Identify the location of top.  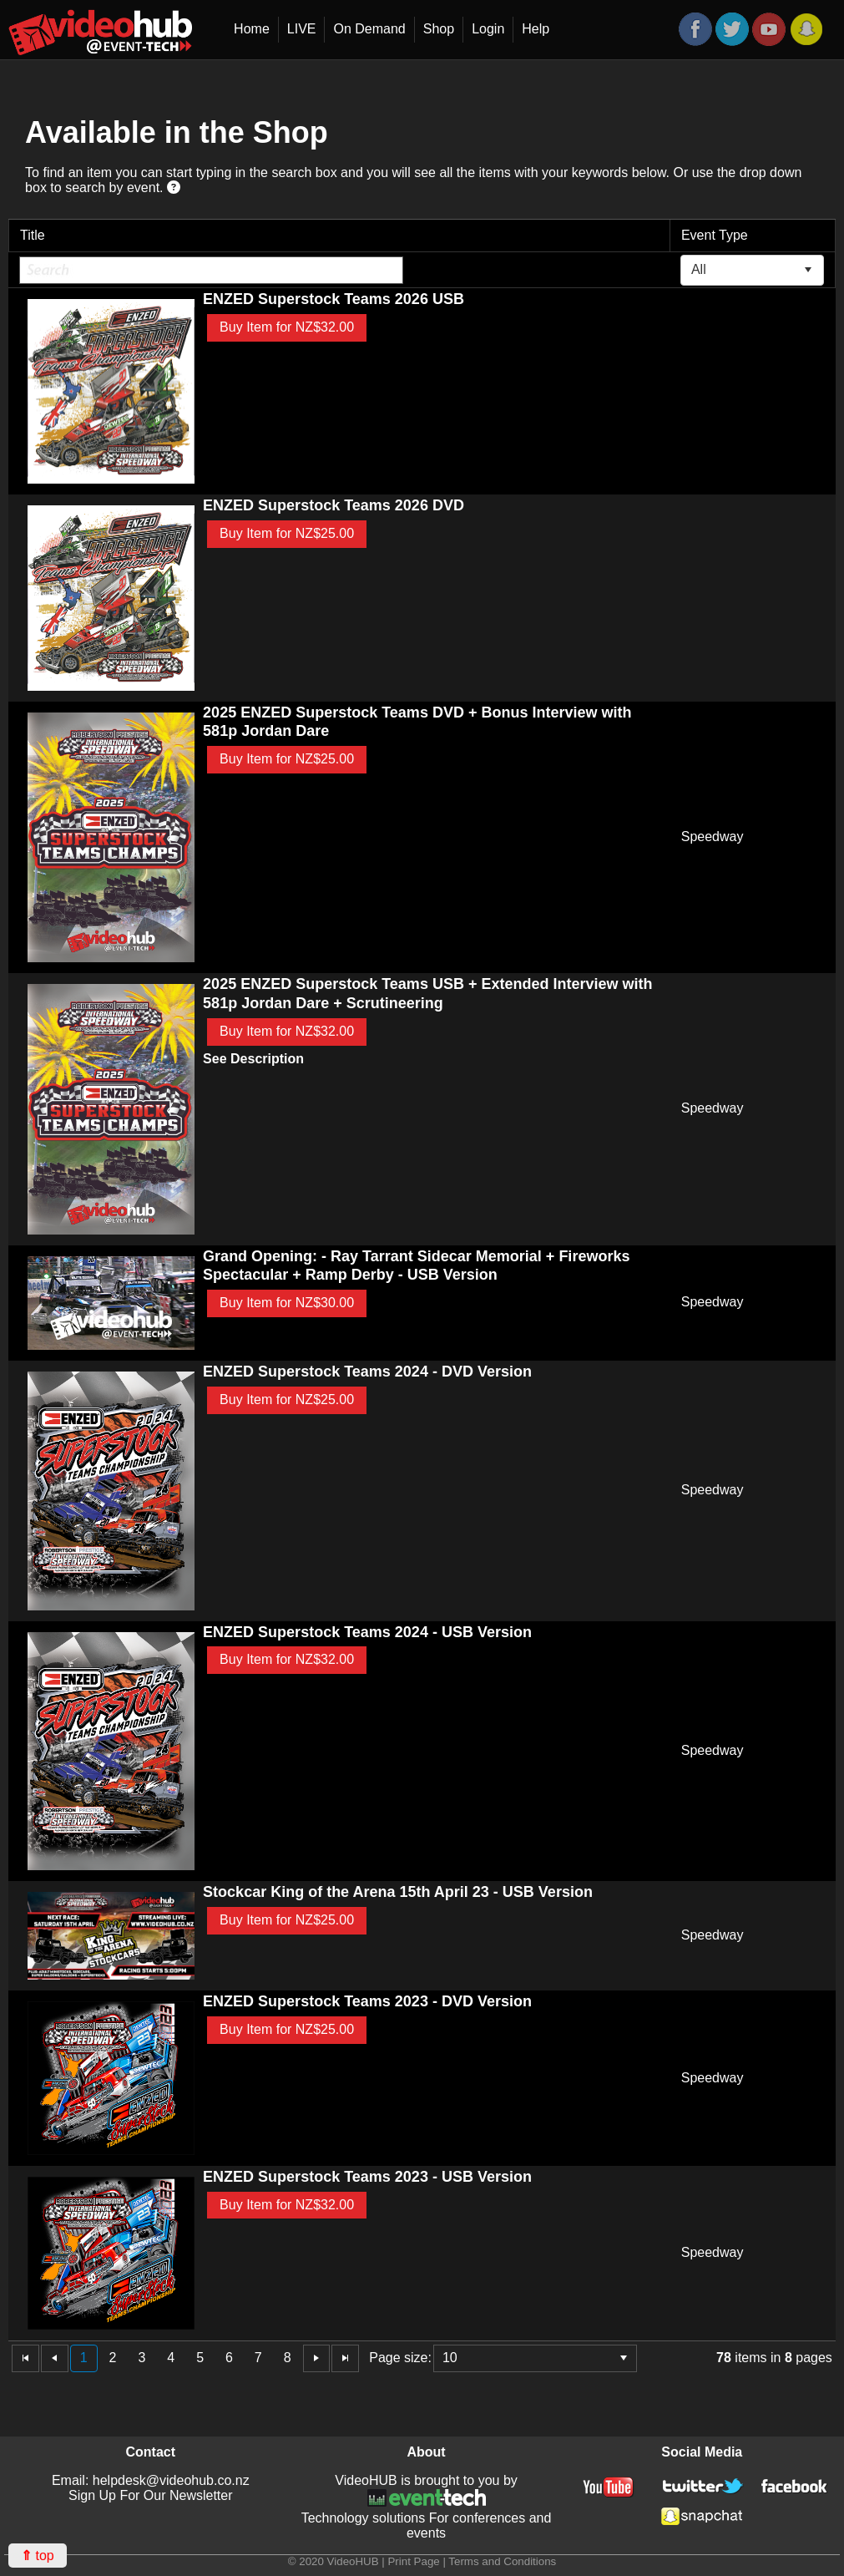
(37, 2555).